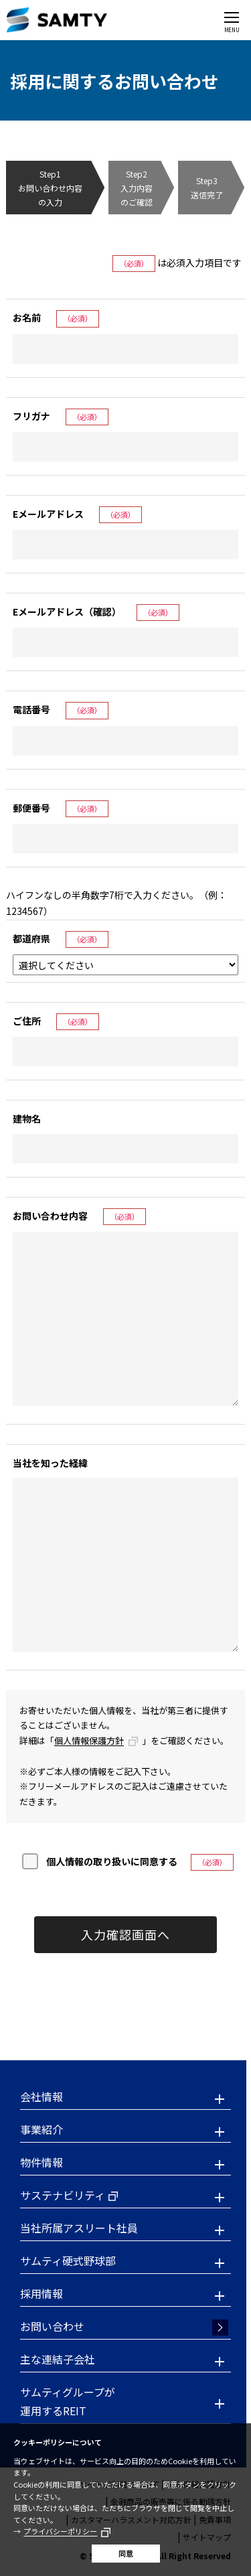 This screenshot has height=2576, width=251. What do you see at coordinates (57, 2359) in the screenshot?
I see `主な連結子会社` at bounding box center [57, 2359].